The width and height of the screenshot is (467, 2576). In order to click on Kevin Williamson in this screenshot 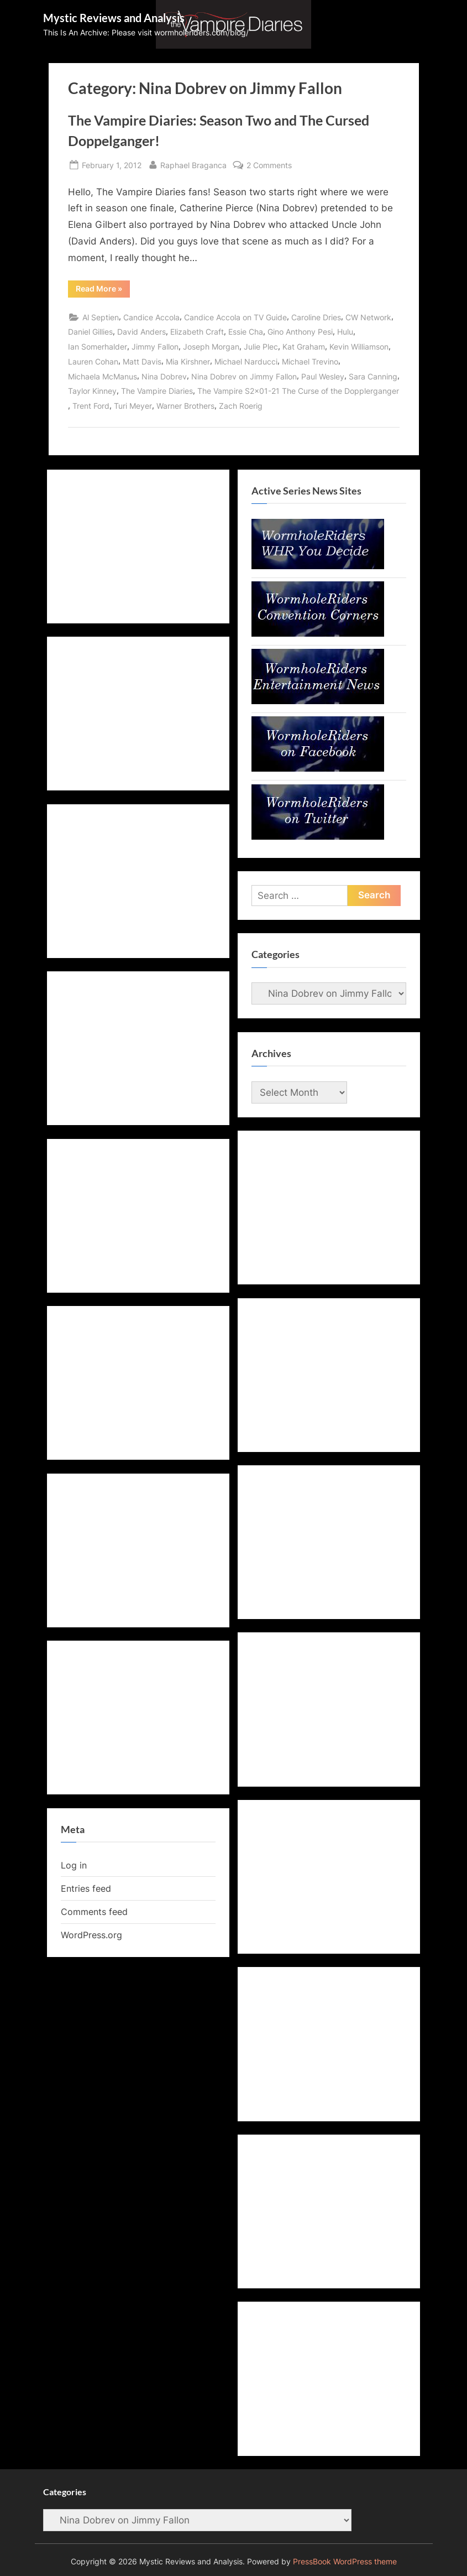, I will do `click(359, 346)`.